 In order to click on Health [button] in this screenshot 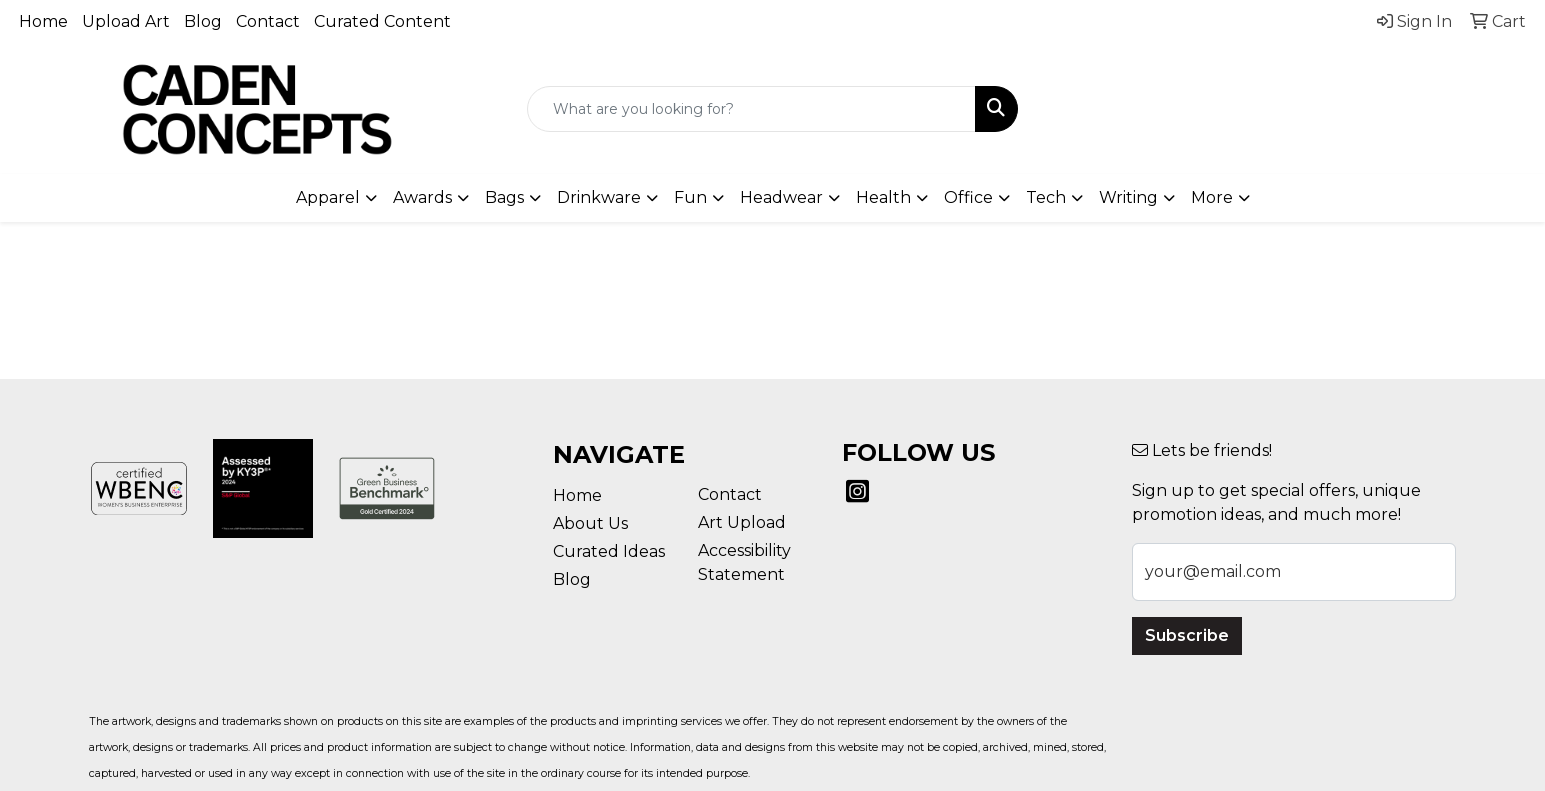, I will do `click(883, 197)`.